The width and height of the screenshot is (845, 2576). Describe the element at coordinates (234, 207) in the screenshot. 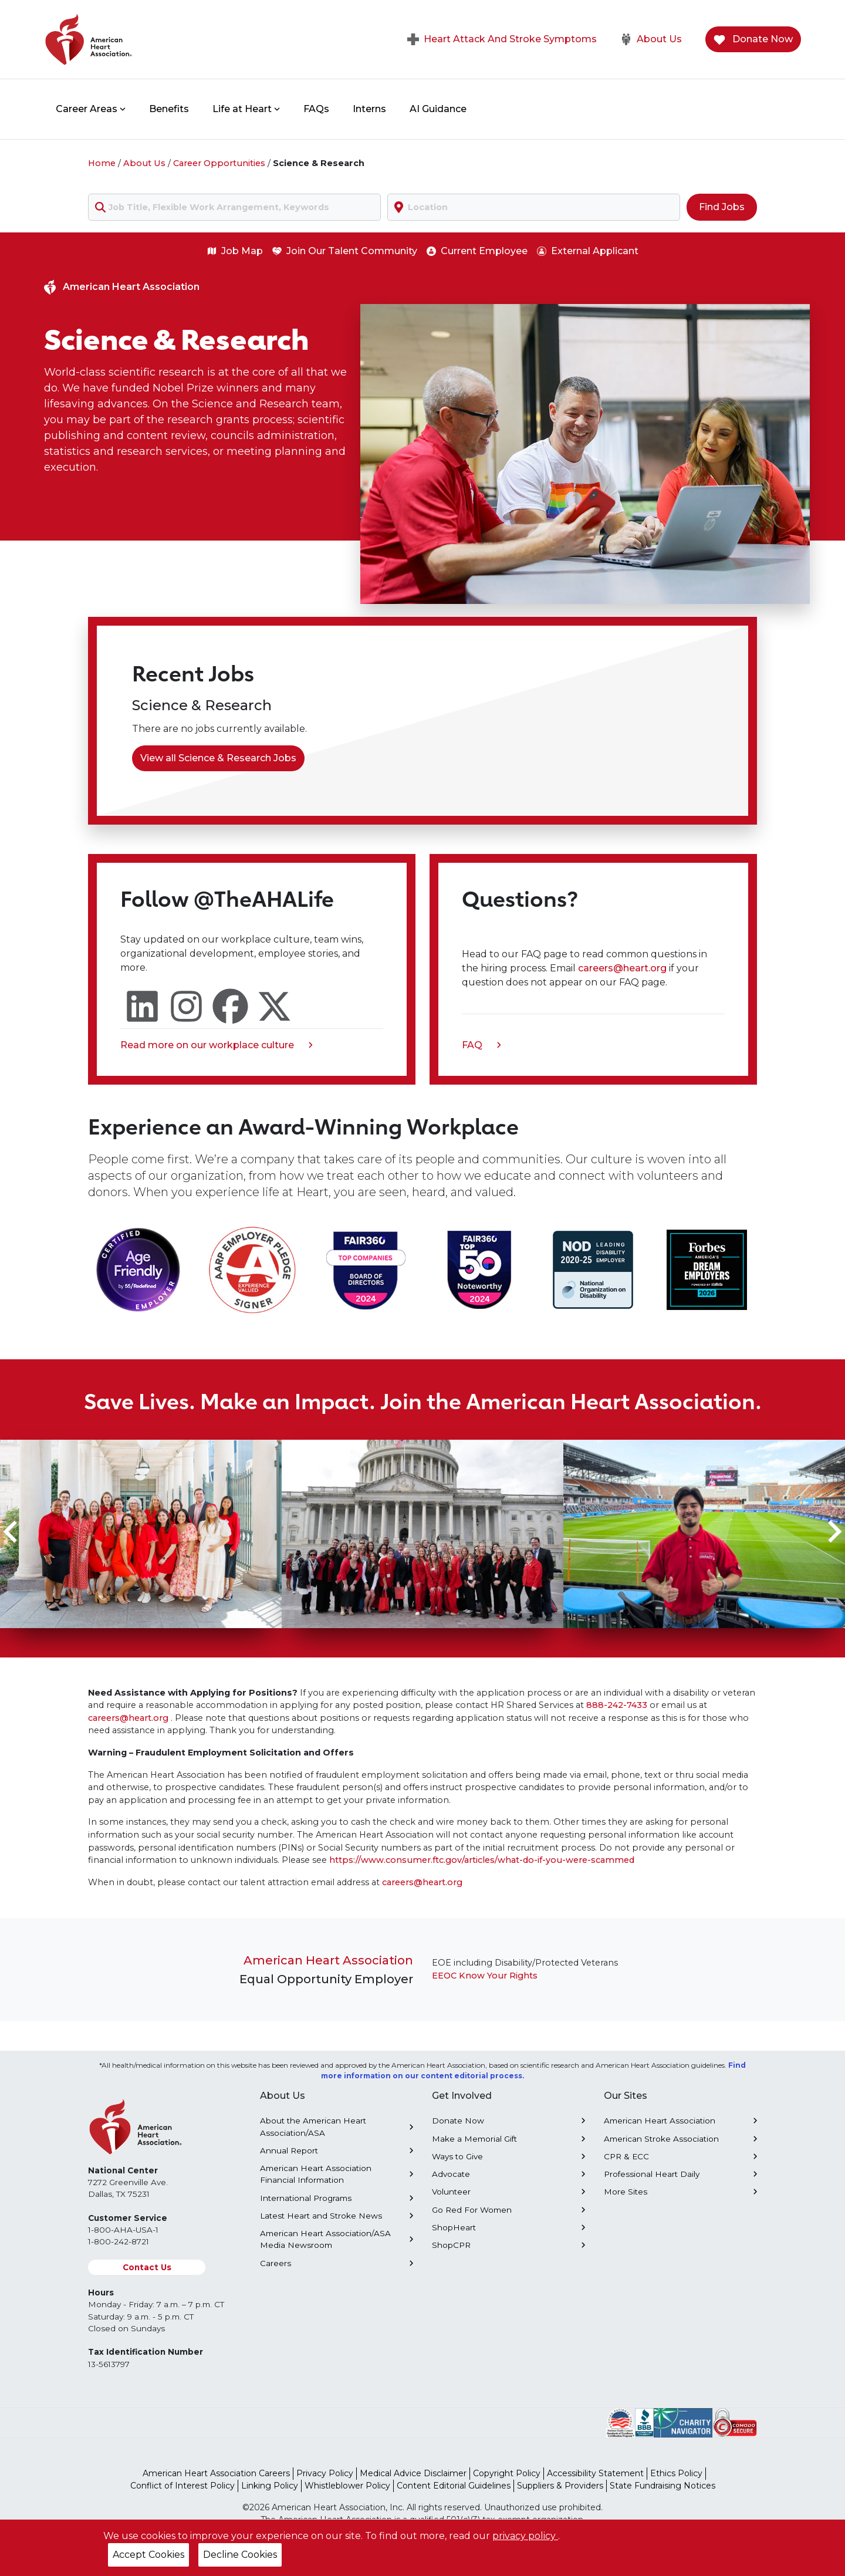

I see `[combobox]` at that location.